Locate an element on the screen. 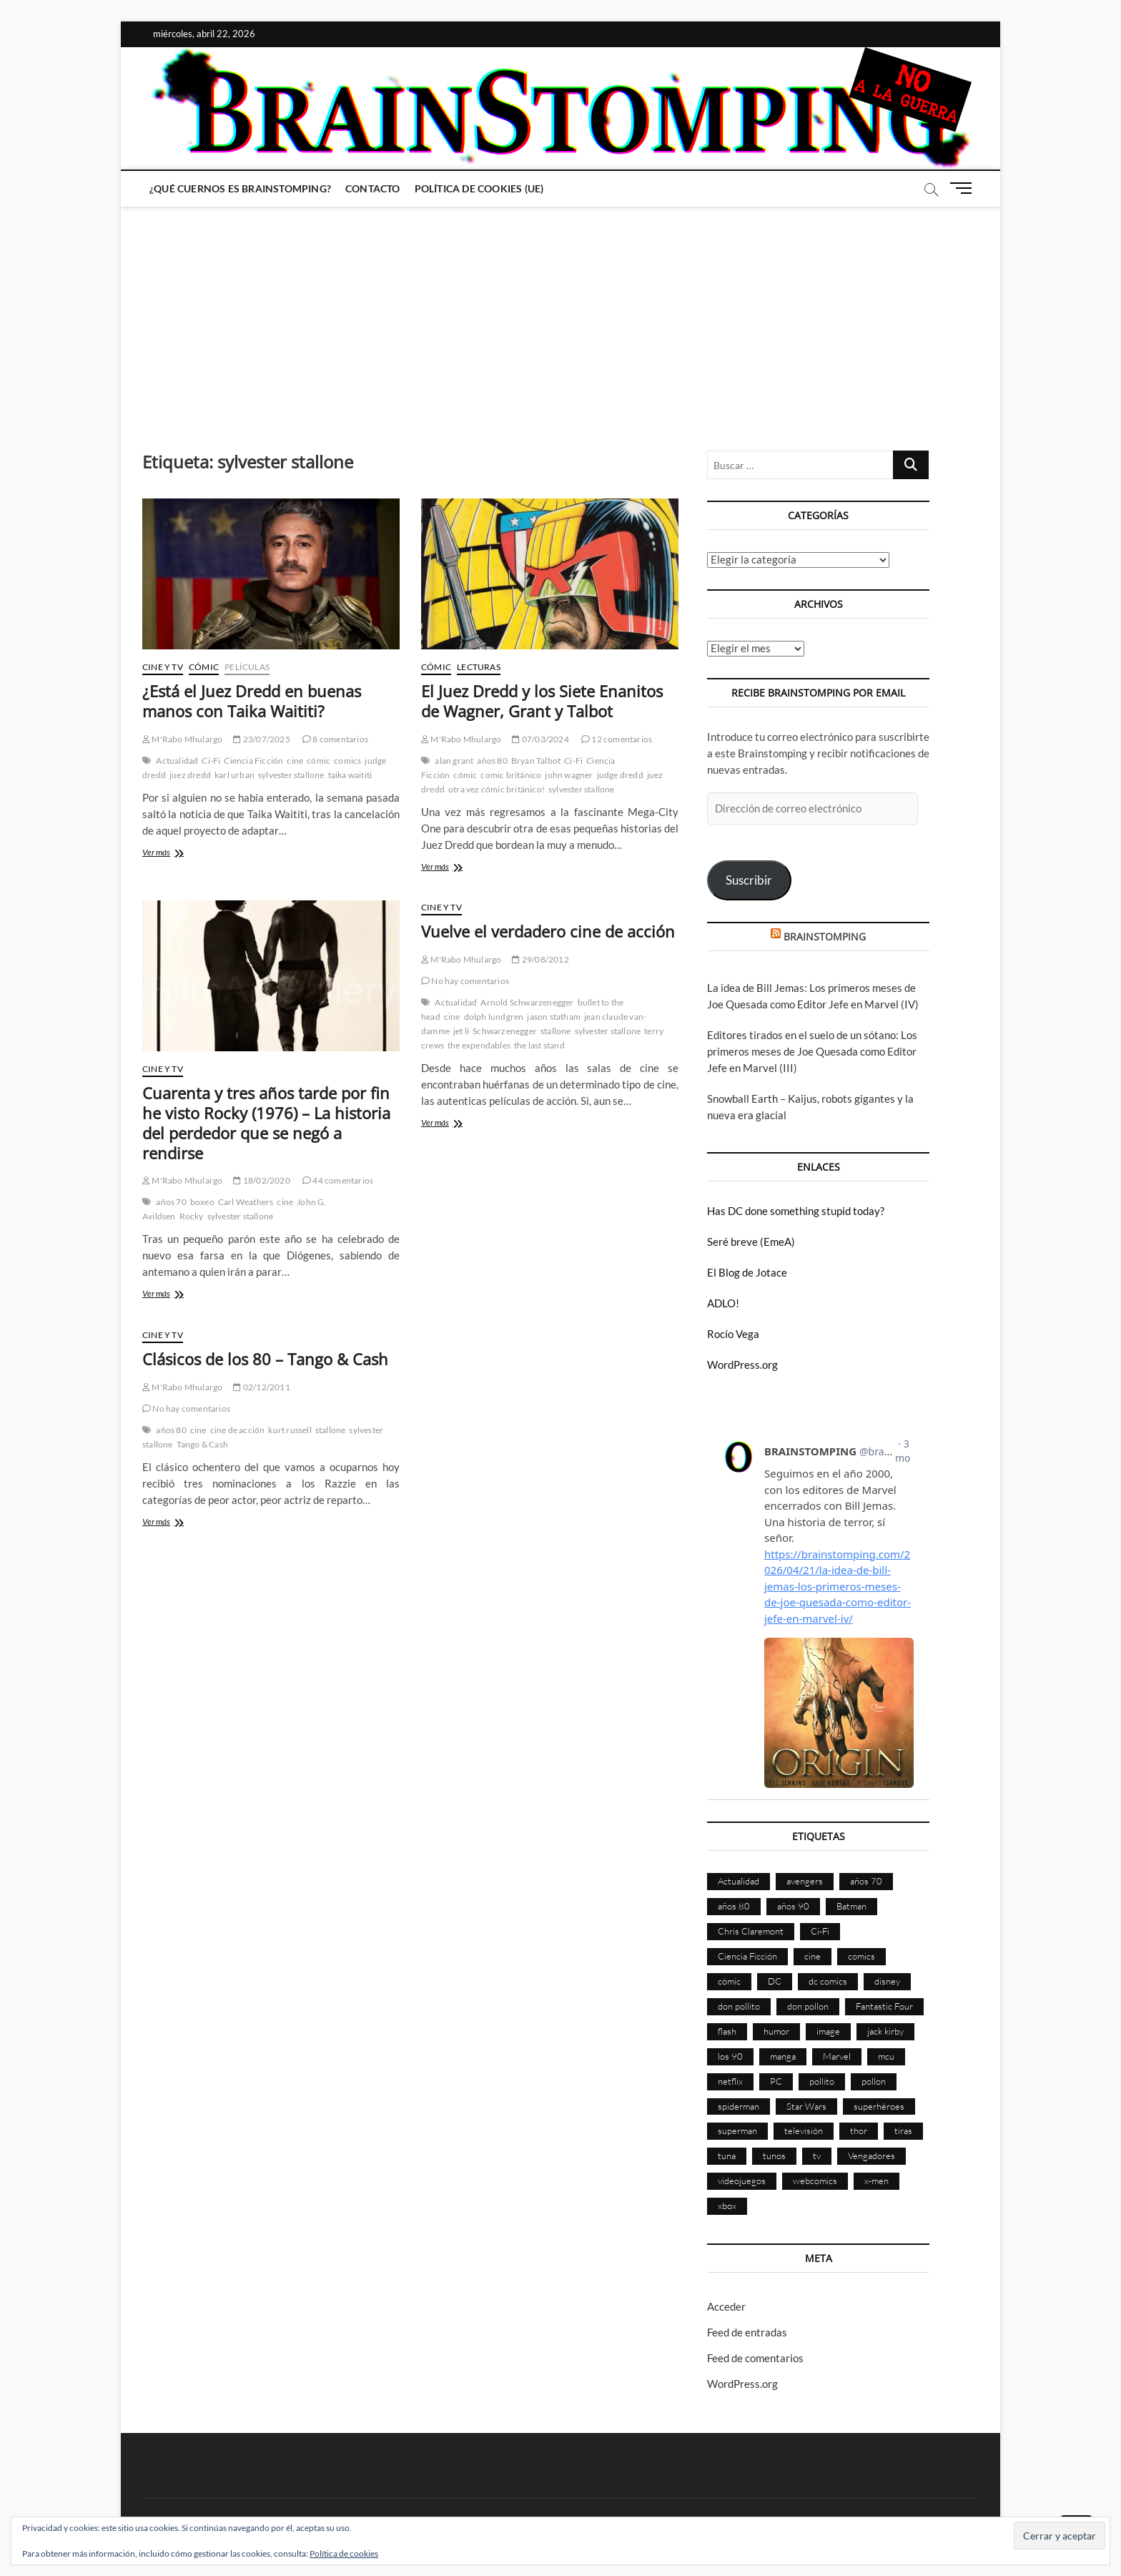 Image resolution: width=1121 pixels, height=2576 pixels. cine de acción is located at coordinates (237, 1430).